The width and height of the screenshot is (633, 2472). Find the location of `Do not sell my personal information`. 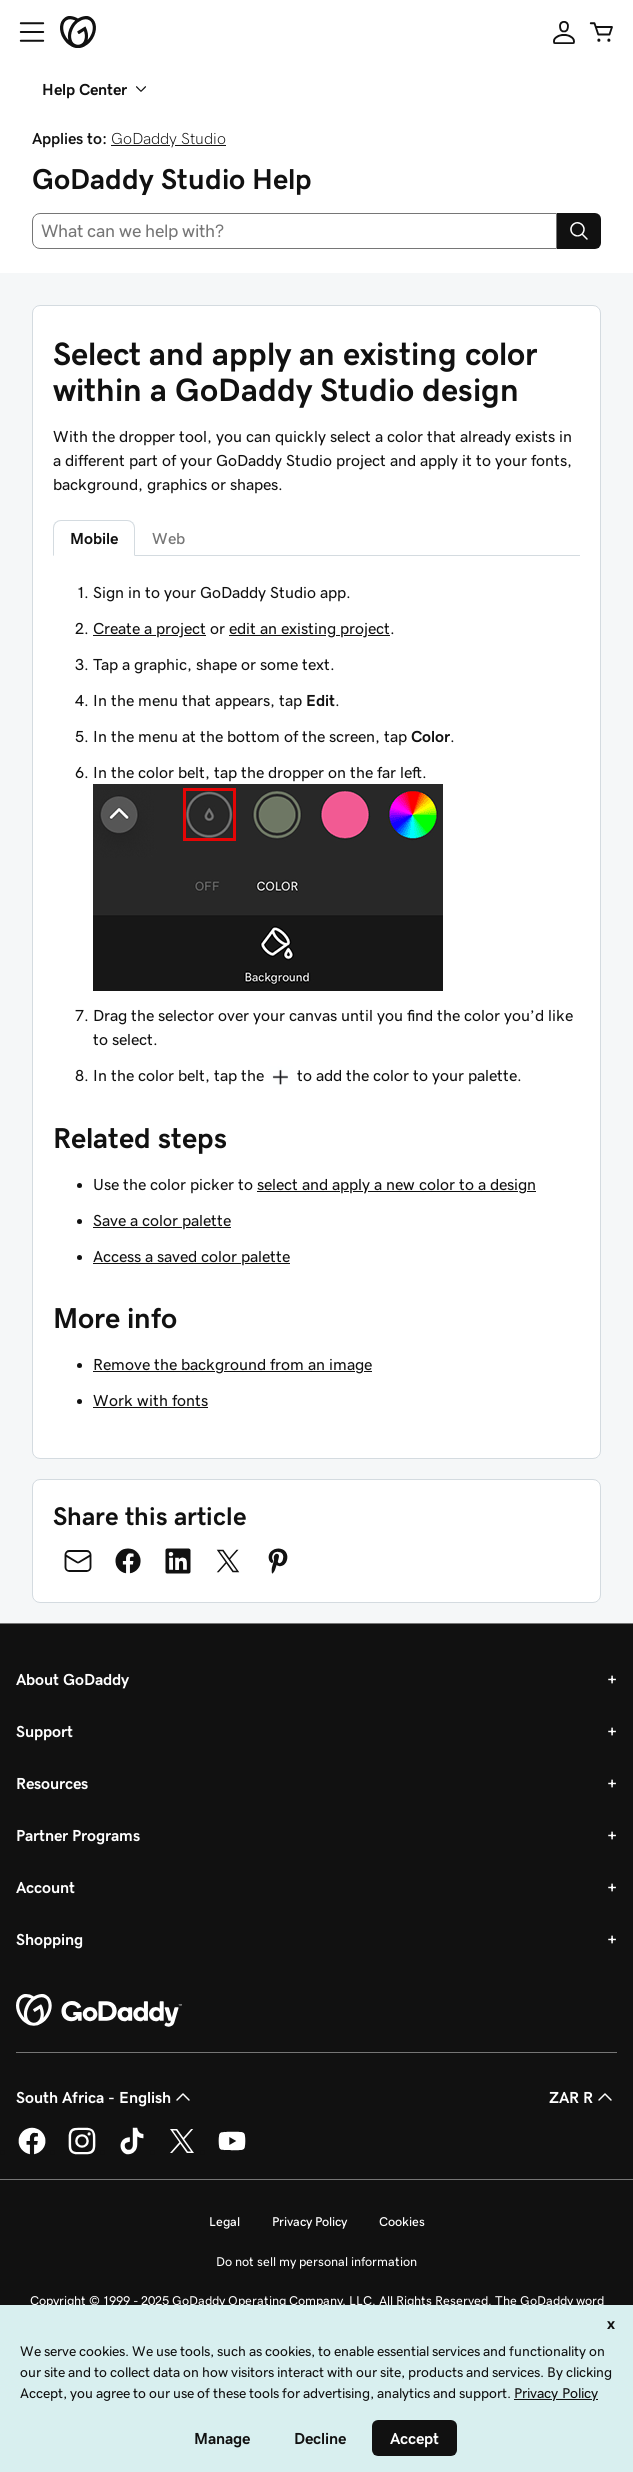

Do not sell my personal information is located at coordinates (316, 2261).